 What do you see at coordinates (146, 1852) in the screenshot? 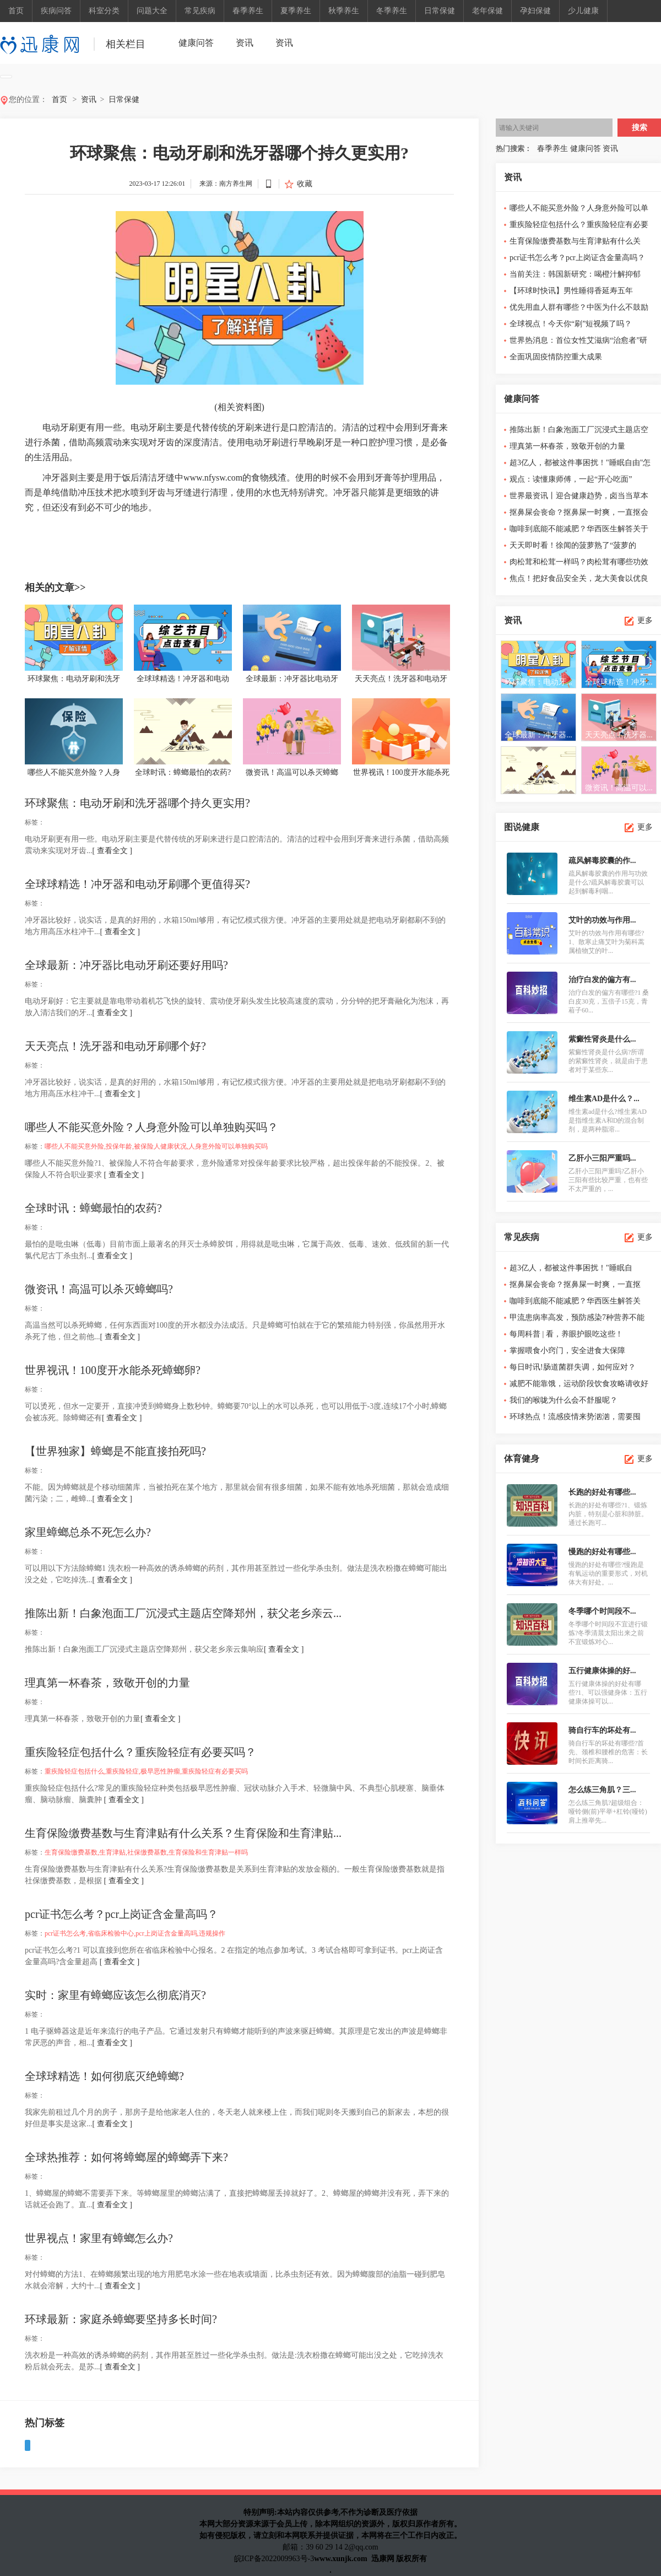
I see `生育保险缴费基数,生育津贴,社保缴费基数,生育保险和生育津贴一样吗` at bounding box center [146, 1852].